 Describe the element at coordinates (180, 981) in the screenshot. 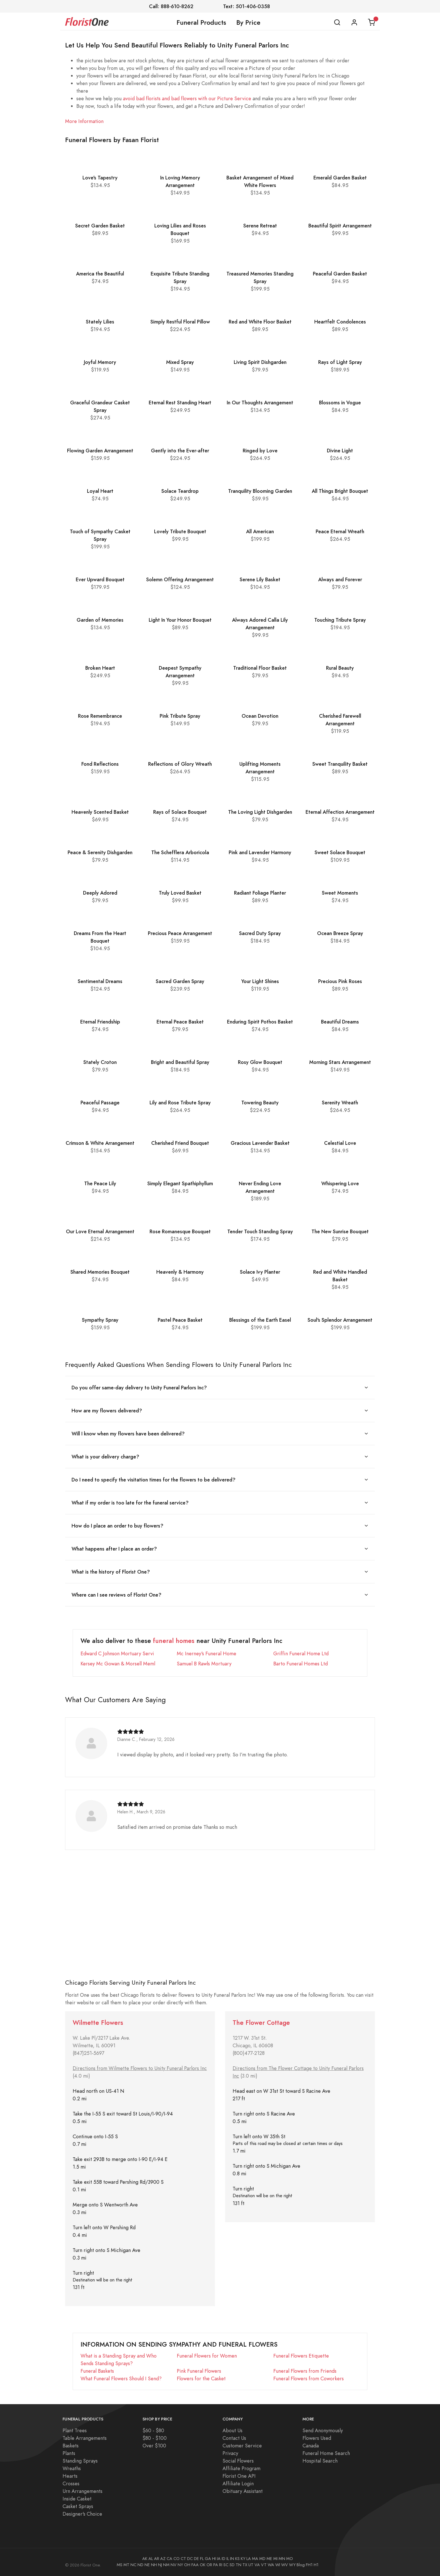

I see `Sacred Garden Spray` at that location.